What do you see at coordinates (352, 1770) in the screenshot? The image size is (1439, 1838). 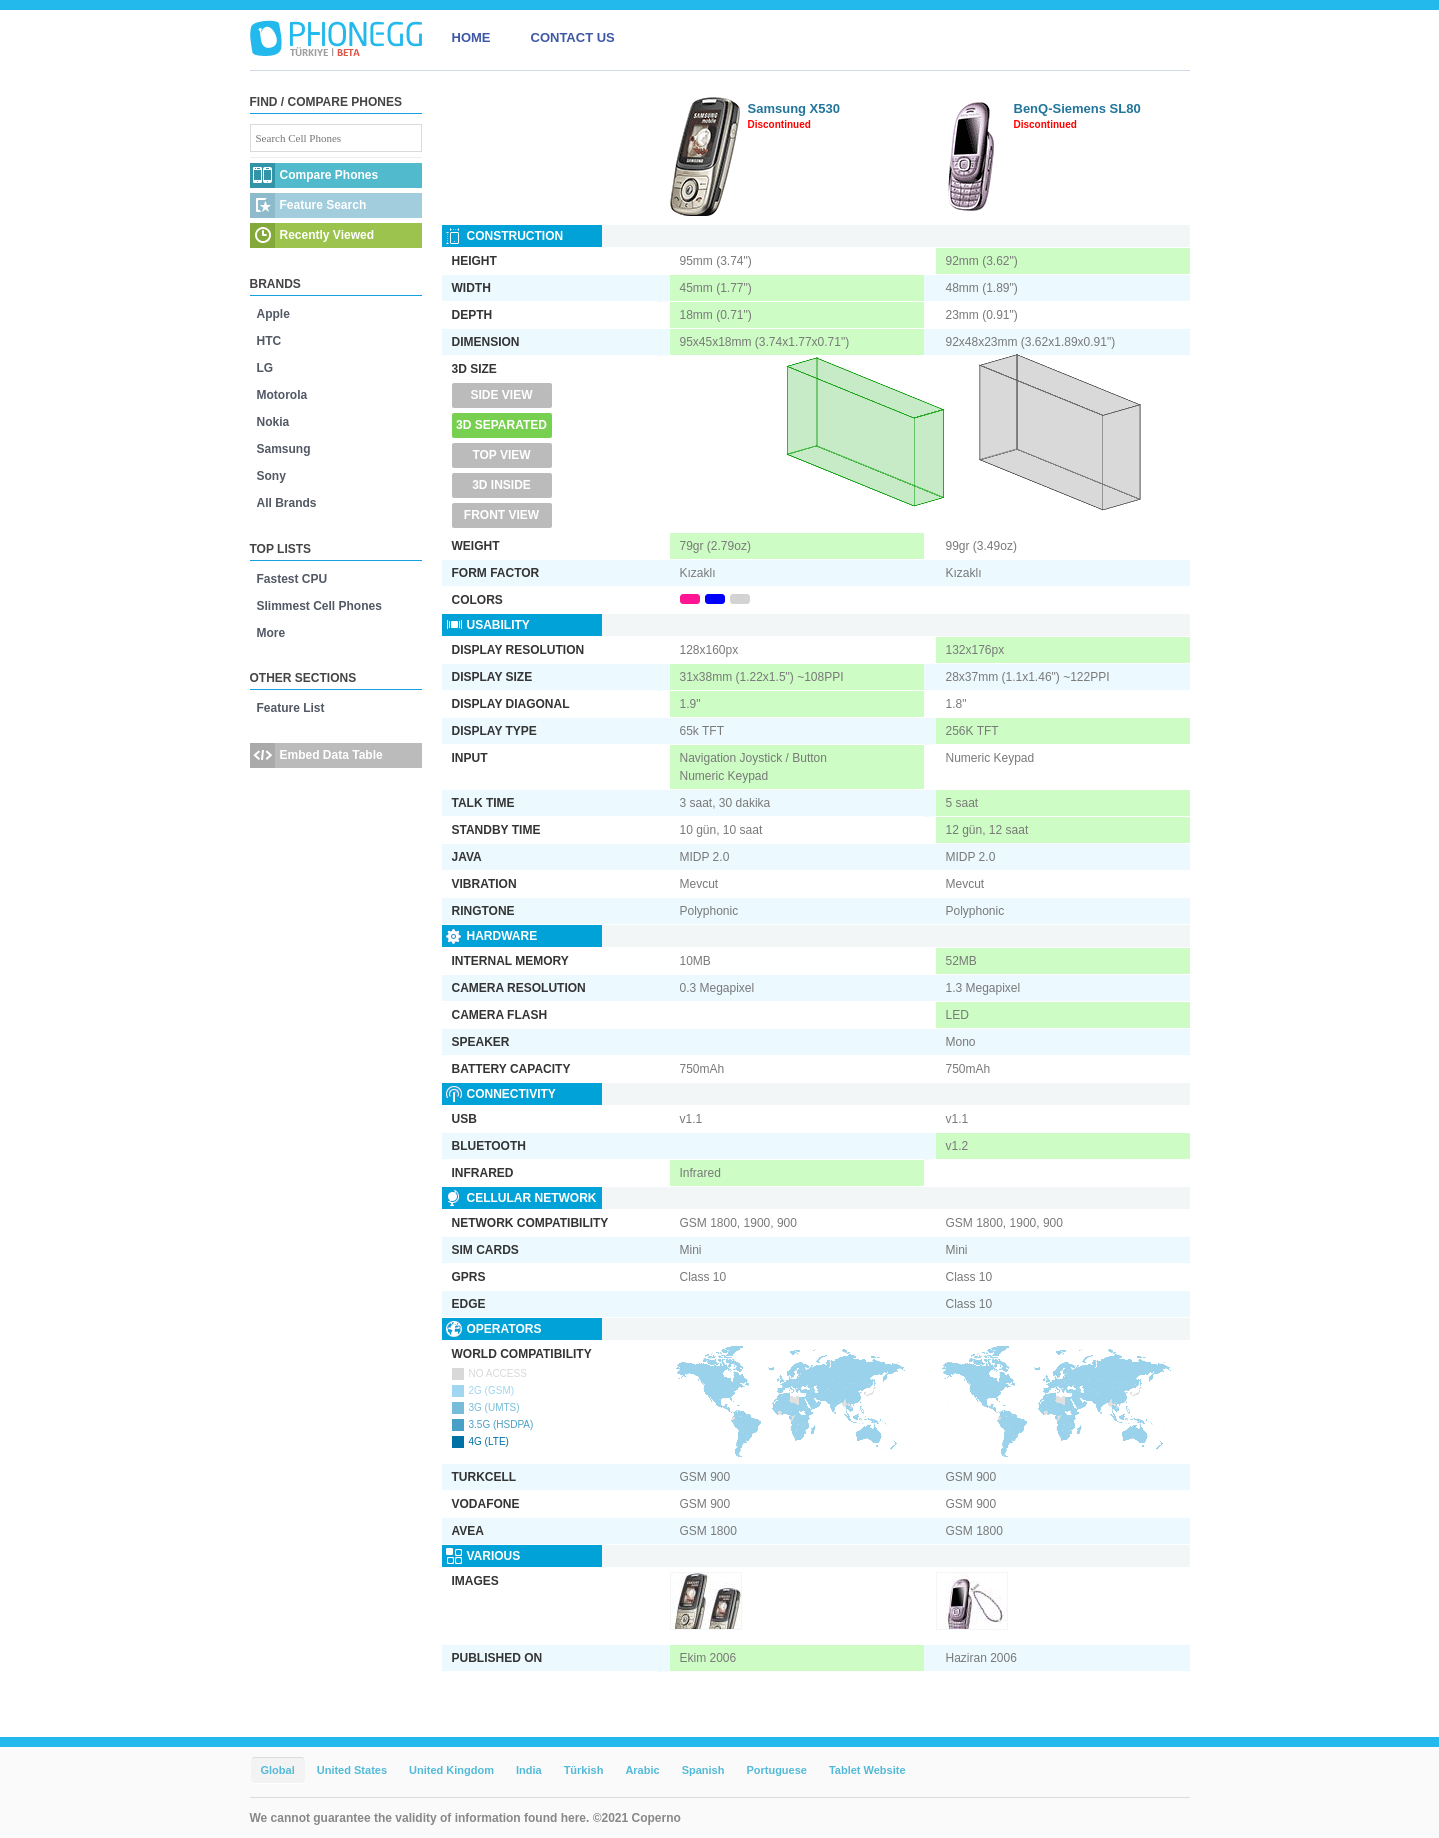 I see `United States` at bounding box center [352, 1770].